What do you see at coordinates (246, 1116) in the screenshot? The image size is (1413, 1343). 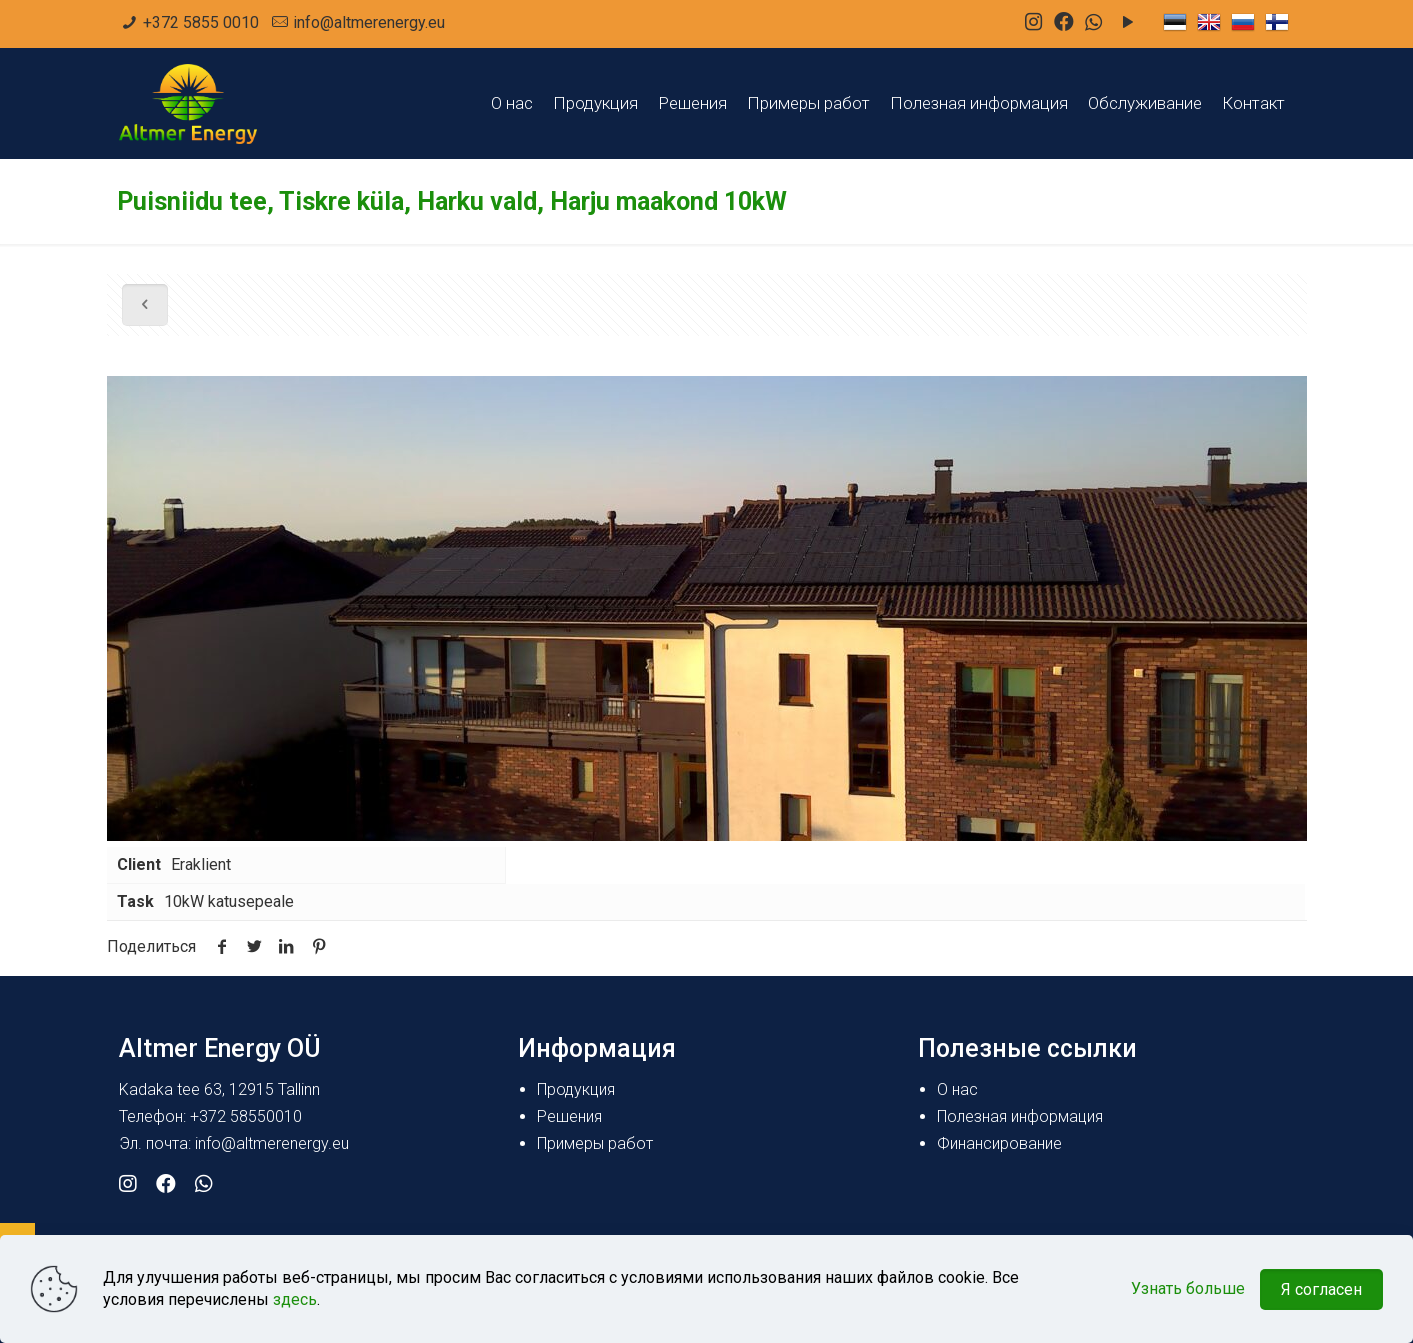 I see `+372 58550010` at bounding box center [246, 1116].